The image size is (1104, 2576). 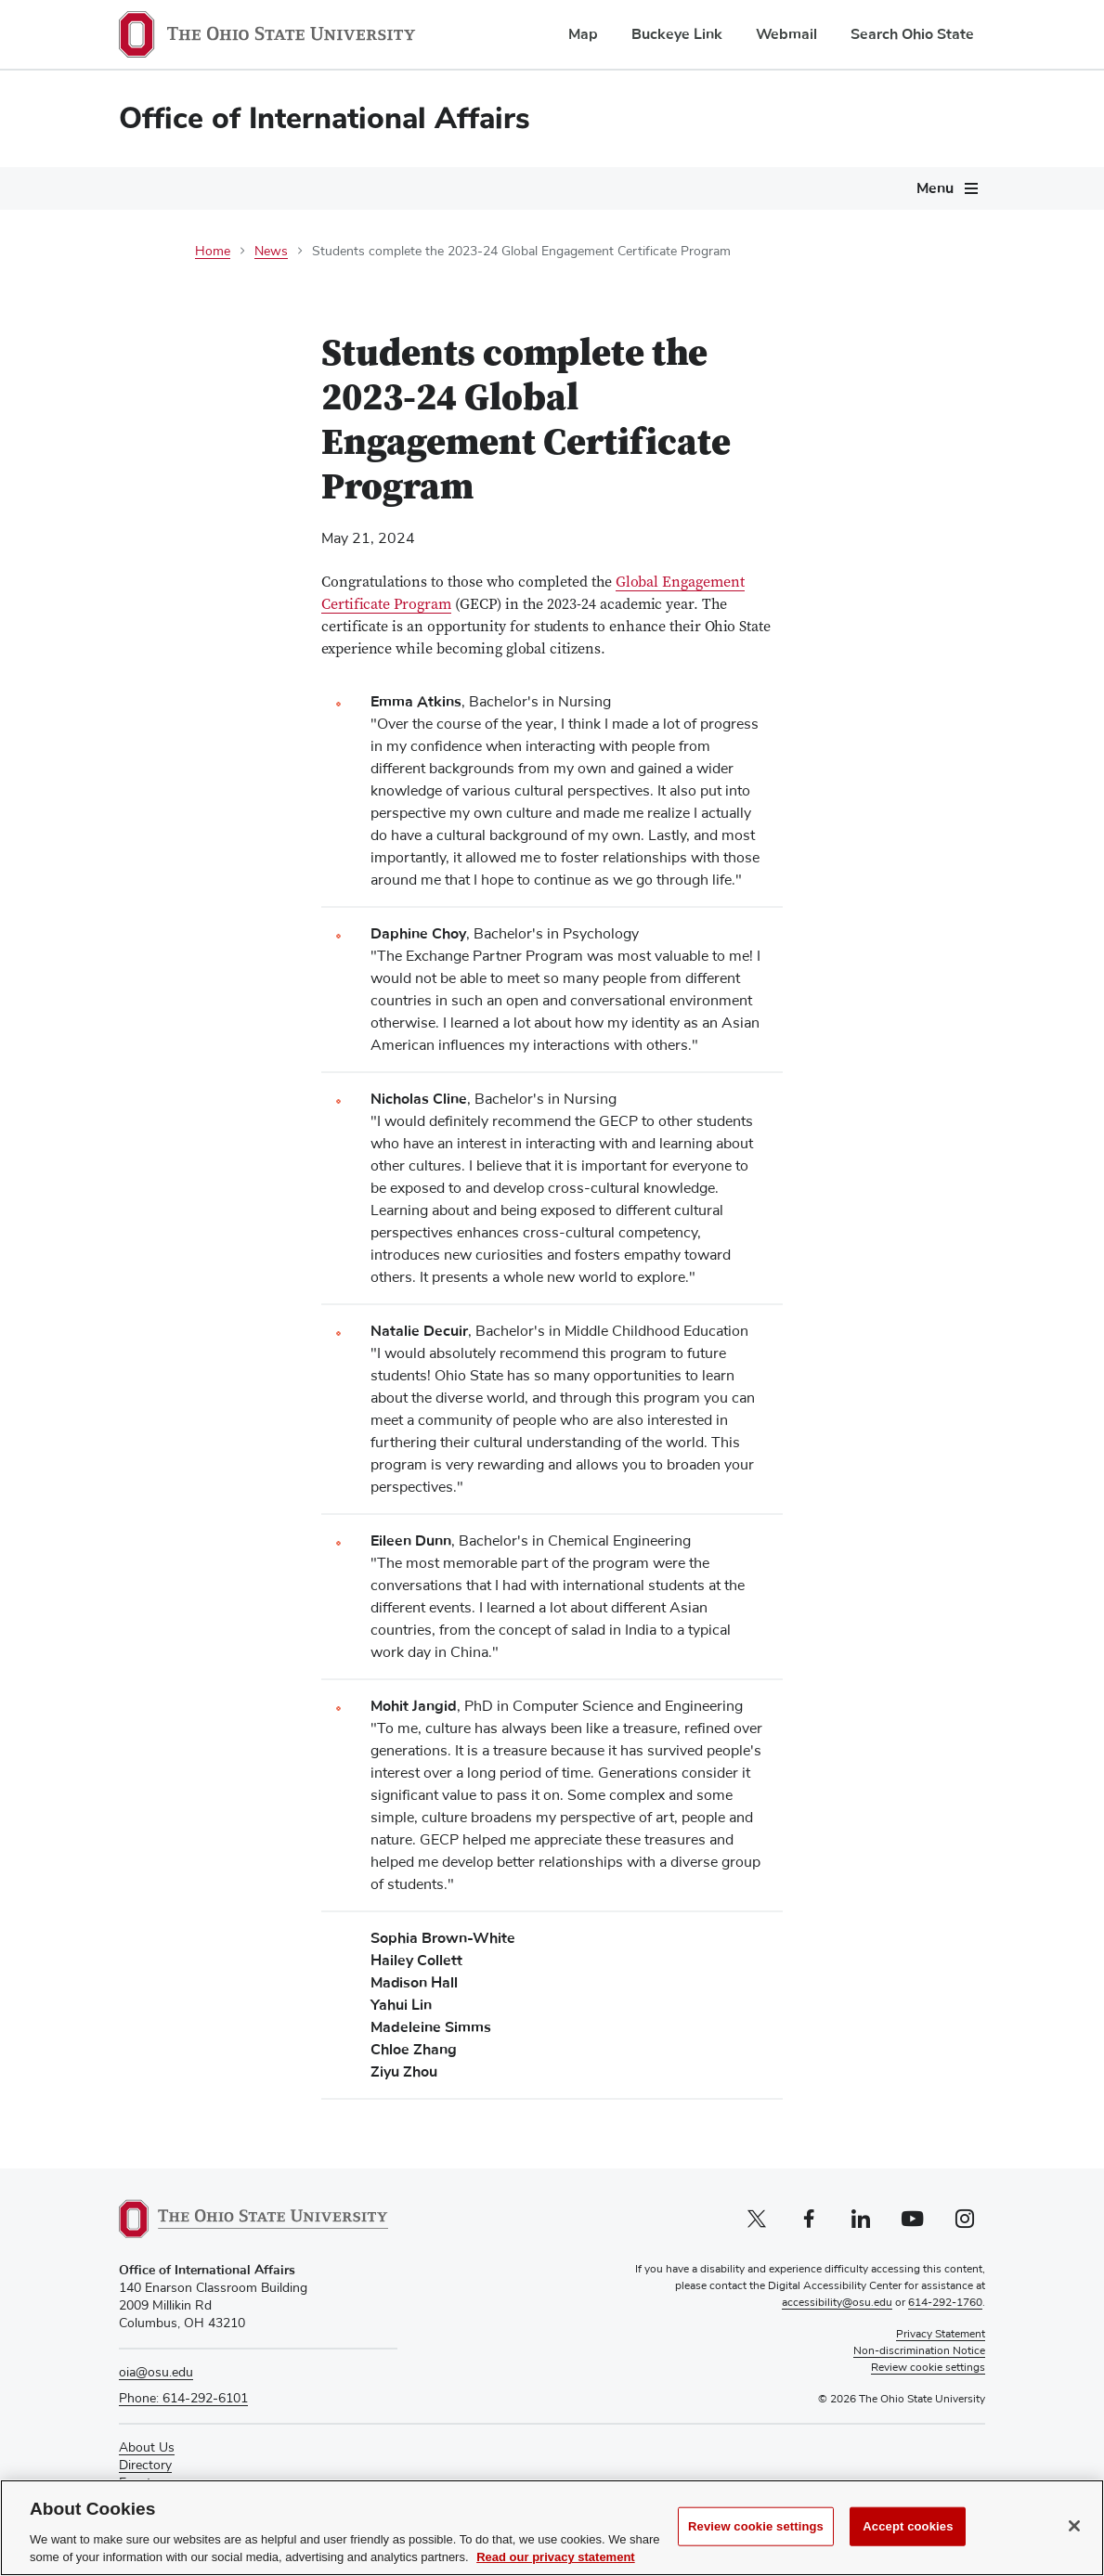 I want to click on Menu, so click(x=935, y=188).